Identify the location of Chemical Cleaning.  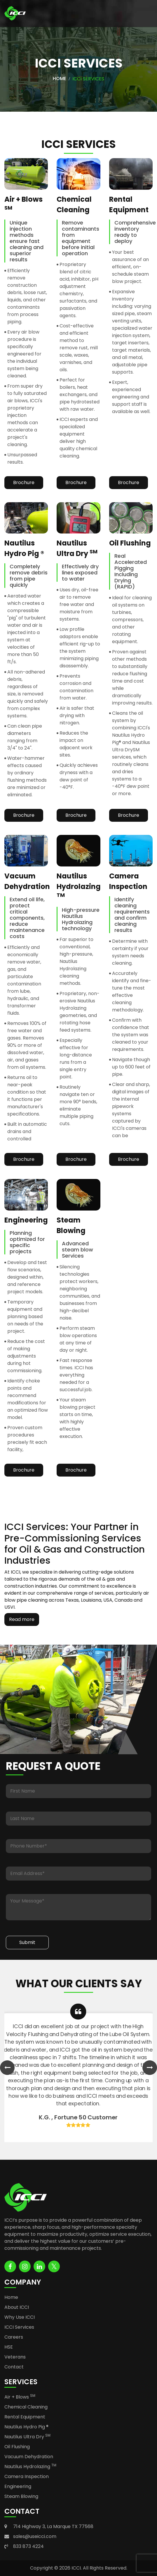
(26, 2407).